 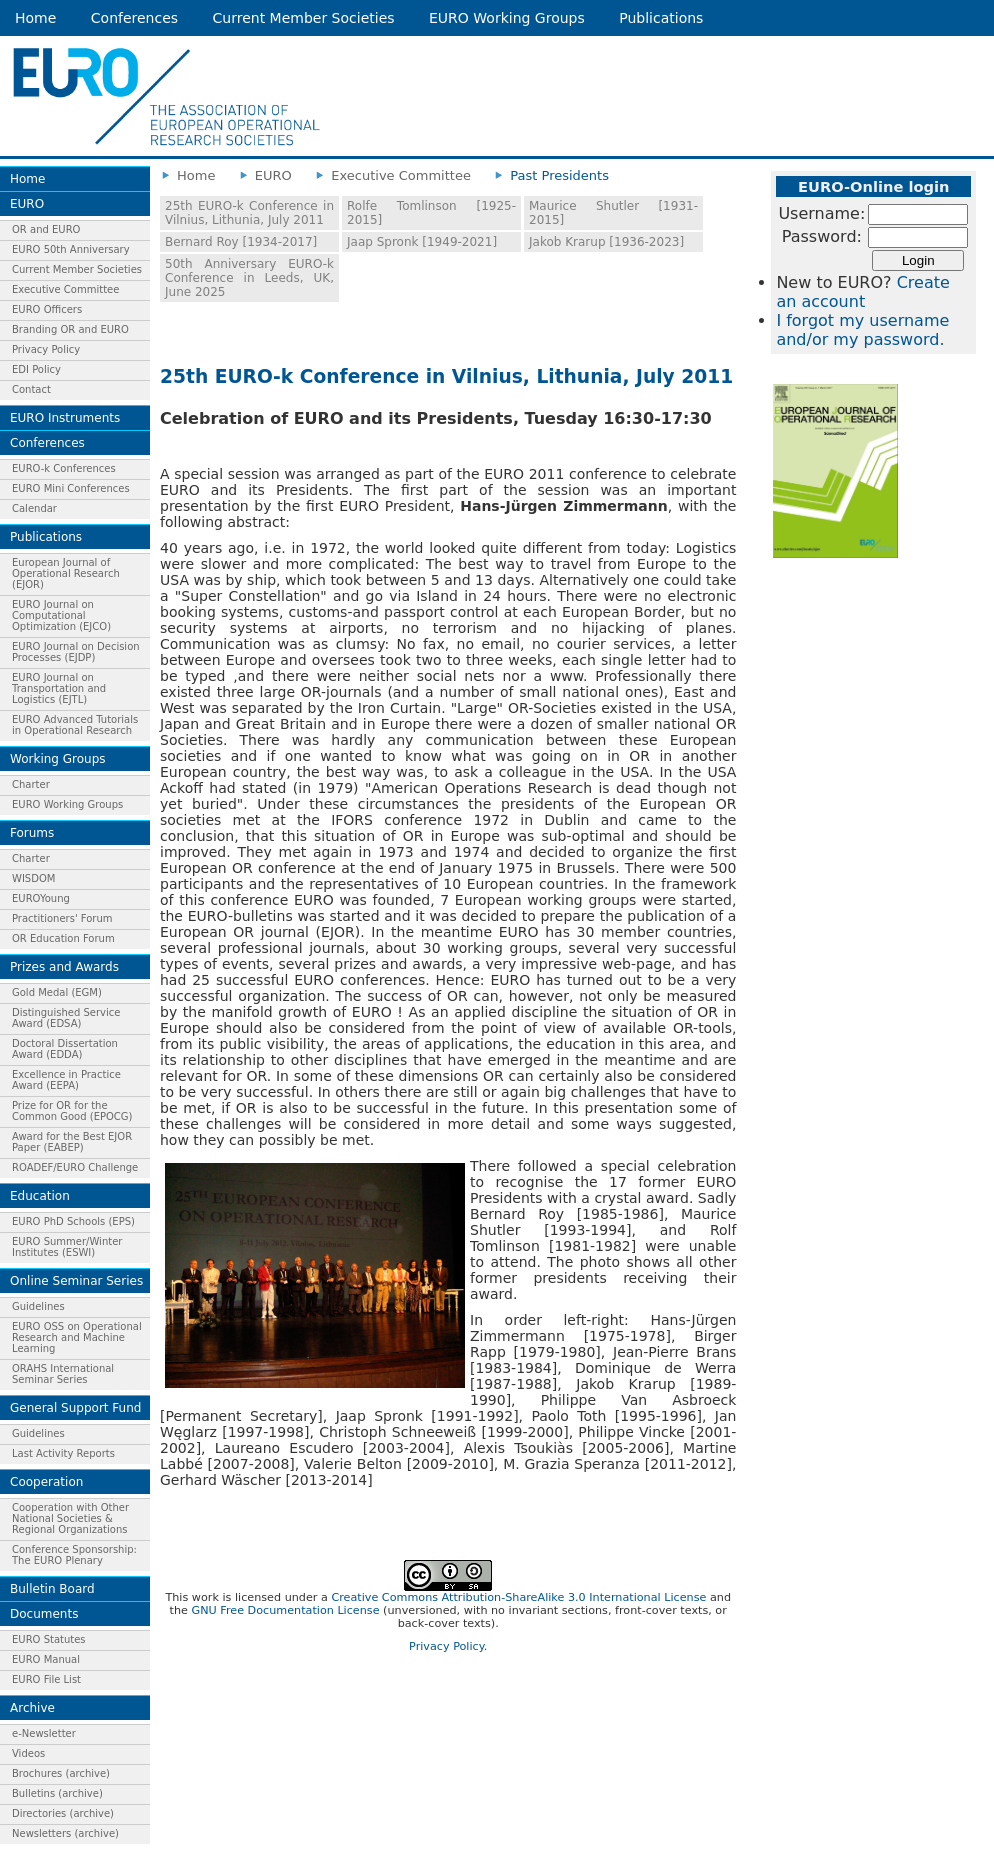 I want to click on Maurice Shutler [1931-2015], so click(x=613, y=213).